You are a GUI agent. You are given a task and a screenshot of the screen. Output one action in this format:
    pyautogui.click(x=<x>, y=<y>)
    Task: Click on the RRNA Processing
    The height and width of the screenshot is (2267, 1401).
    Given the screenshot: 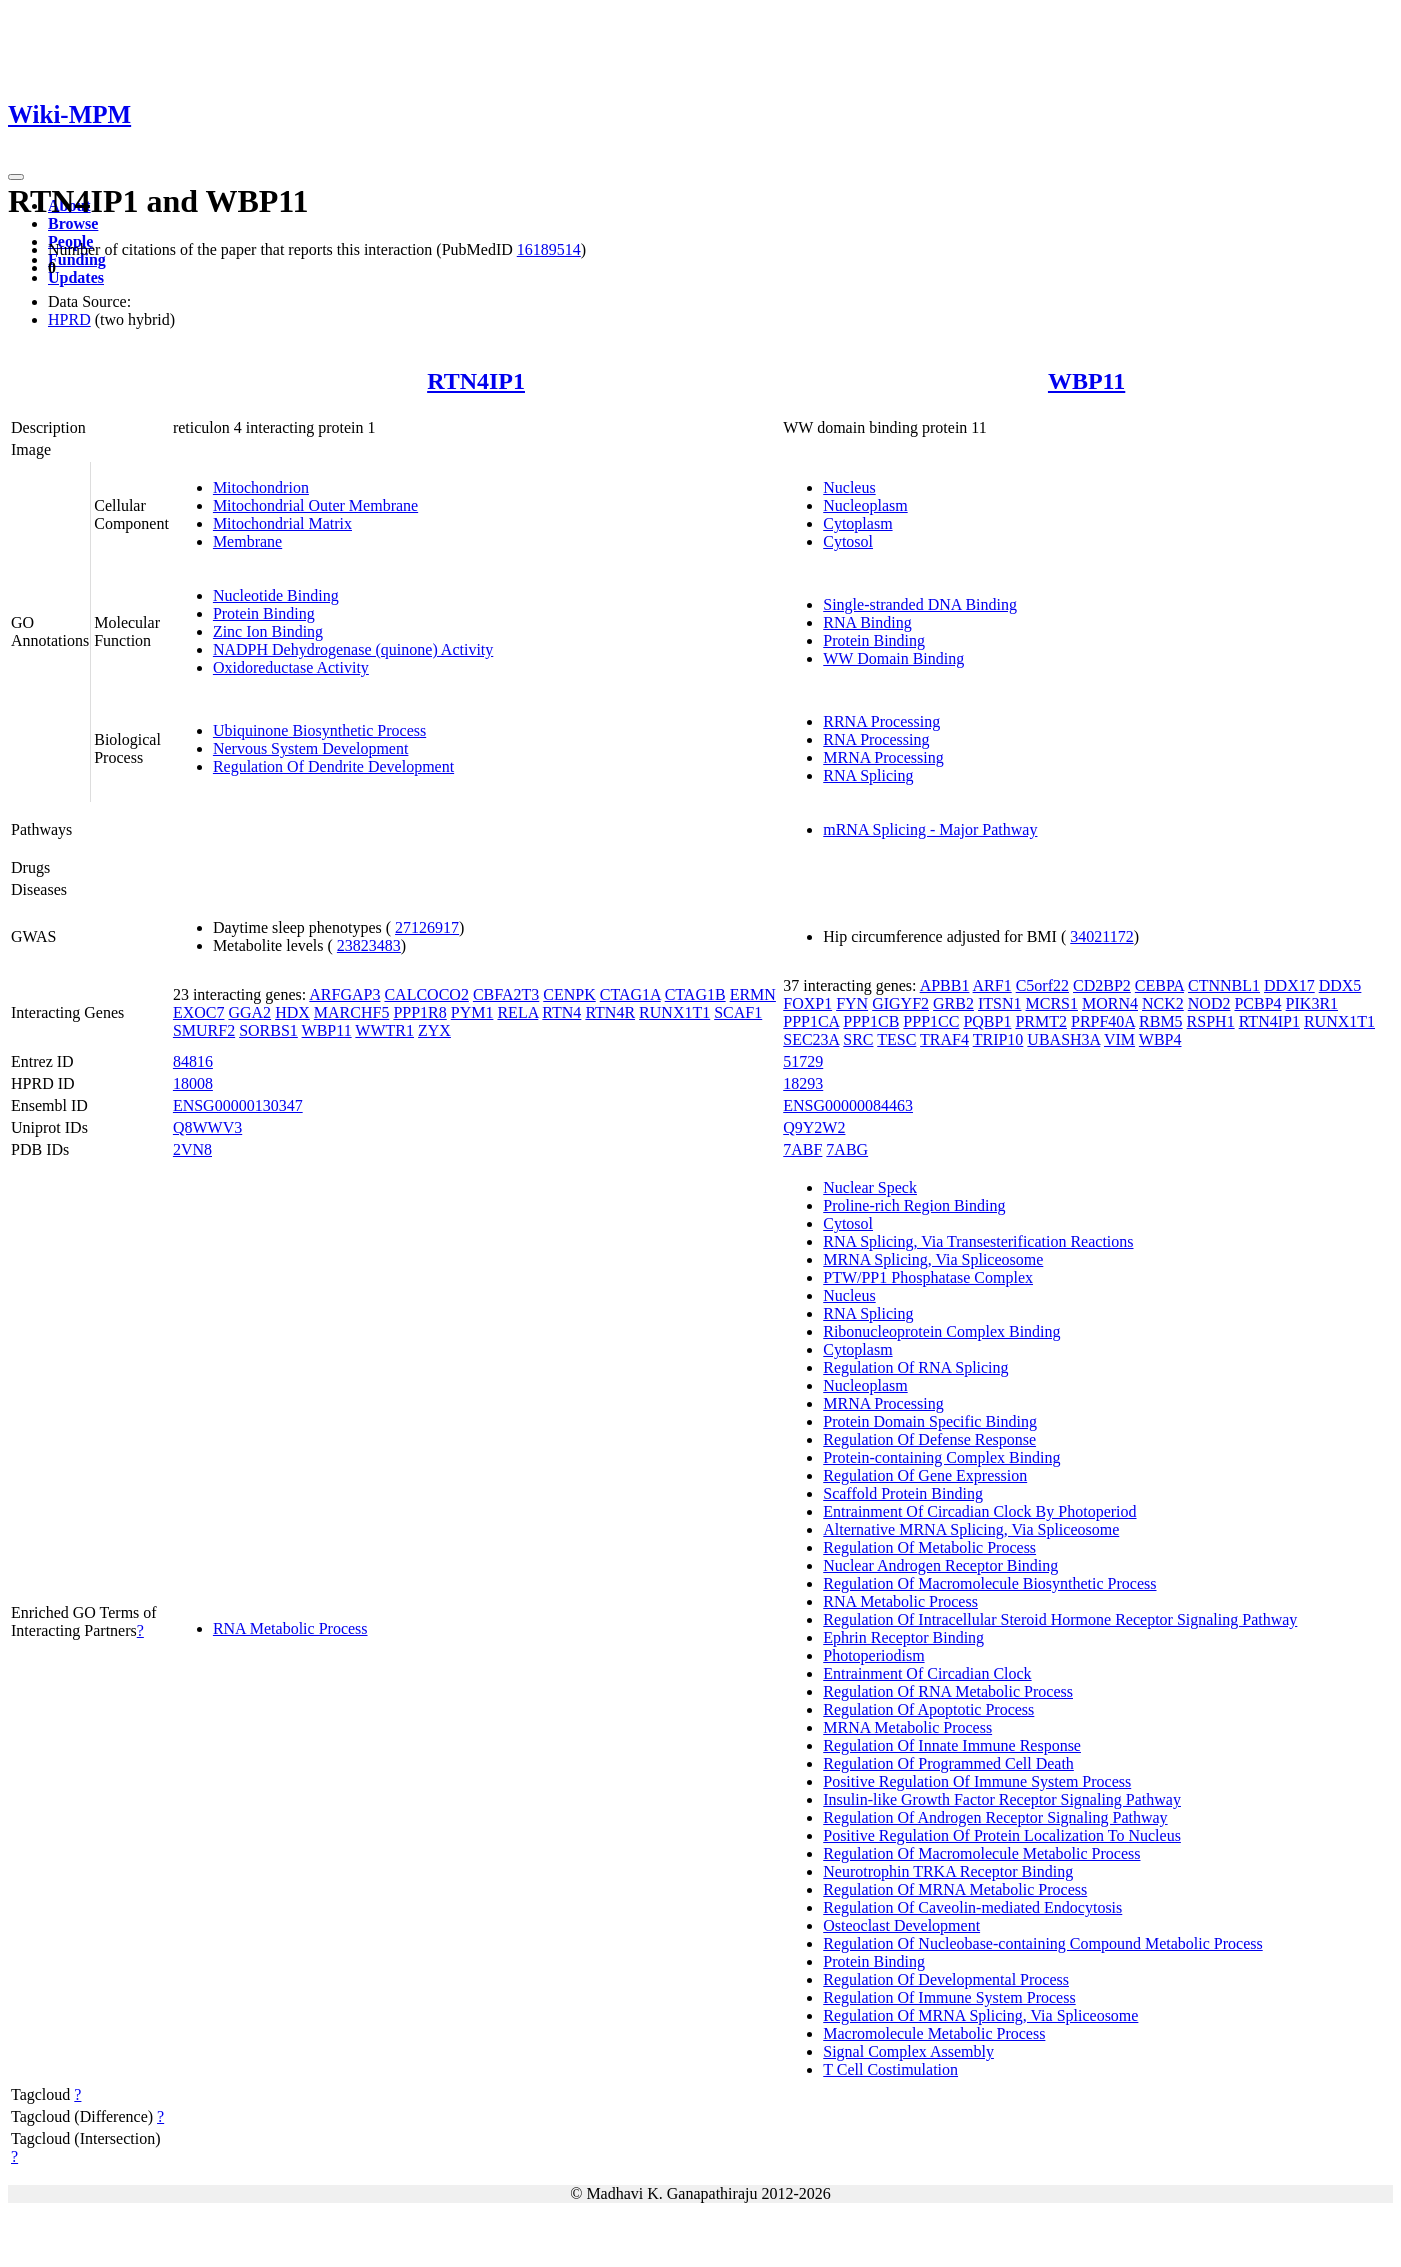 What is the action you would take?
    pyautogui.click(x=881, y=721)
    